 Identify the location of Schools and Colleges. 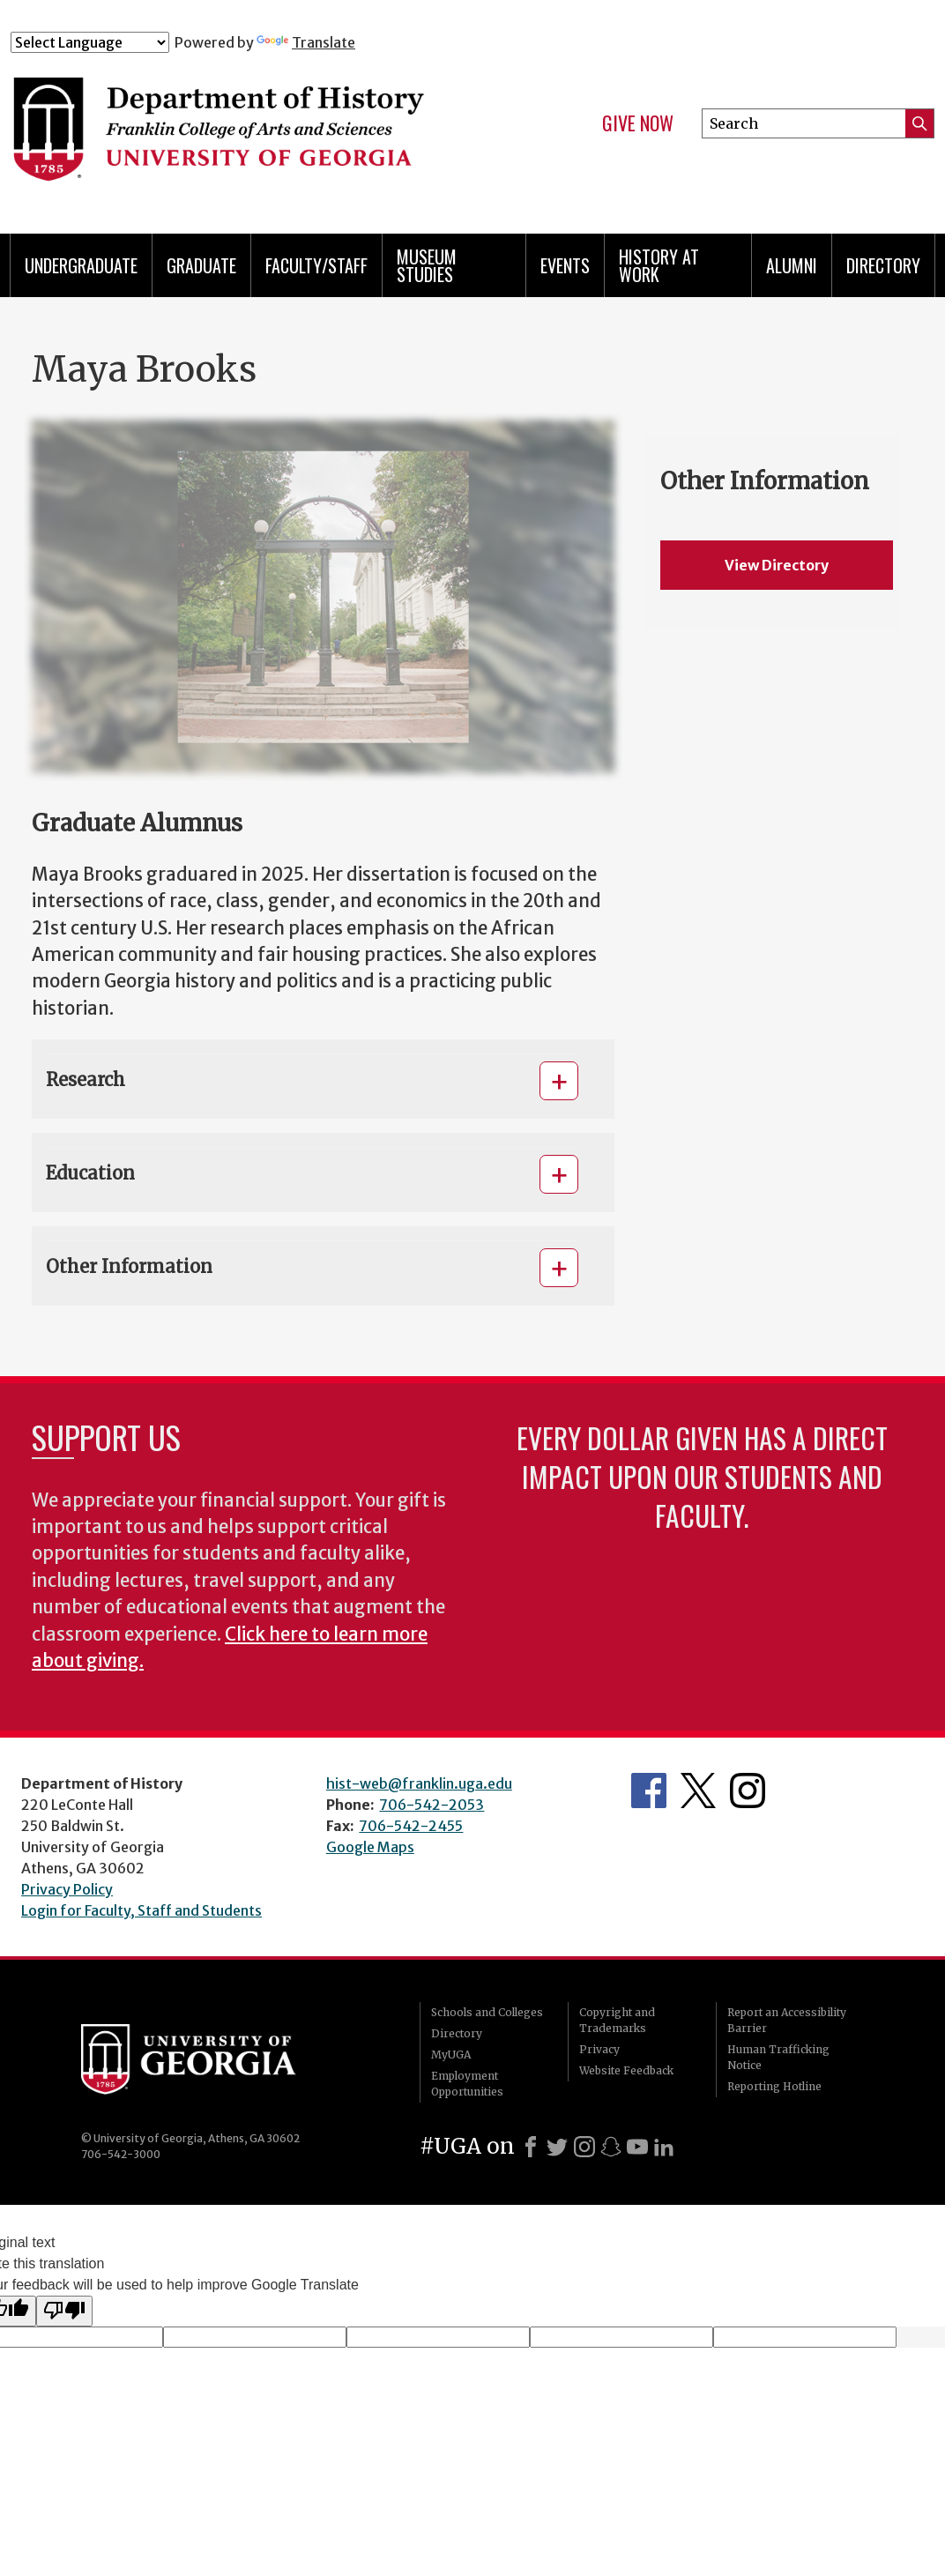
(487, 2012).